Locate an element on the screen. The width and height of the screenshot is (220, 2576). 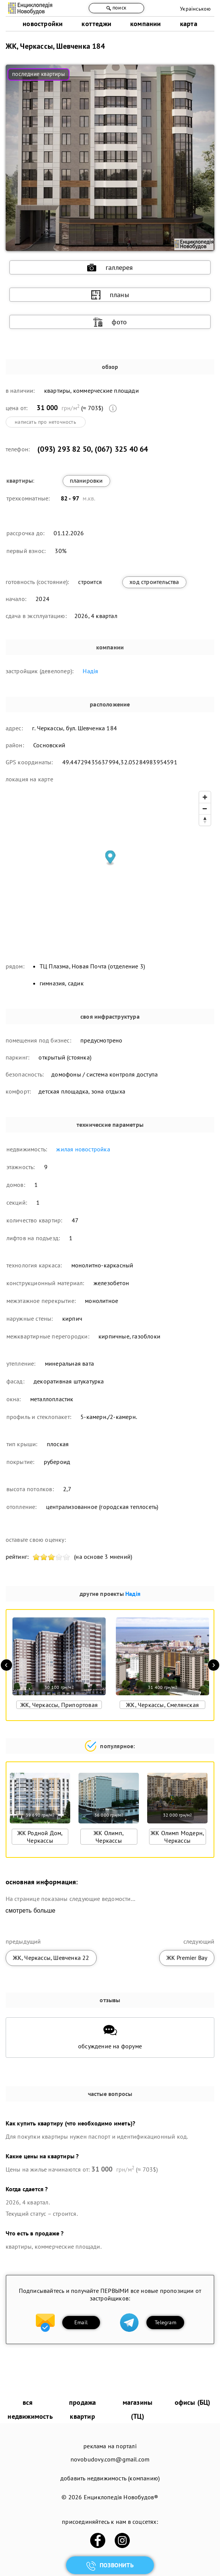
ЖК Олимп Модерн, Черкассы is located at coordinates (177, 1836).